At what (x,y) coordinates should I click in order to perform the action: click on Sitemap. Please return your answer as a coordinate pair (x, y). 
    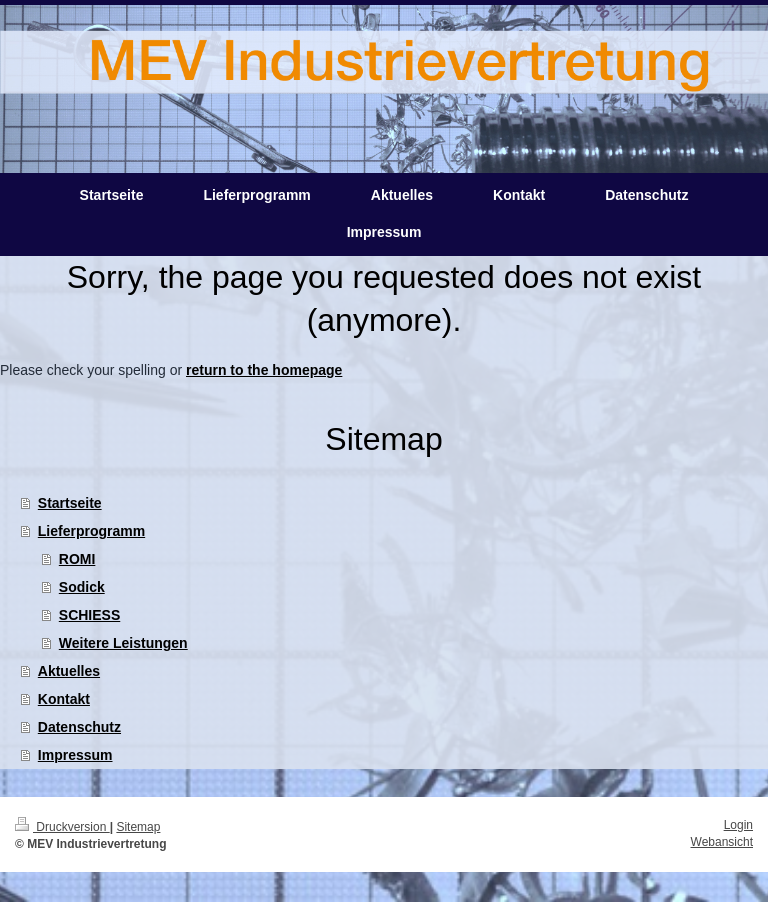
    Looking at the image, I should click on (138, 827).